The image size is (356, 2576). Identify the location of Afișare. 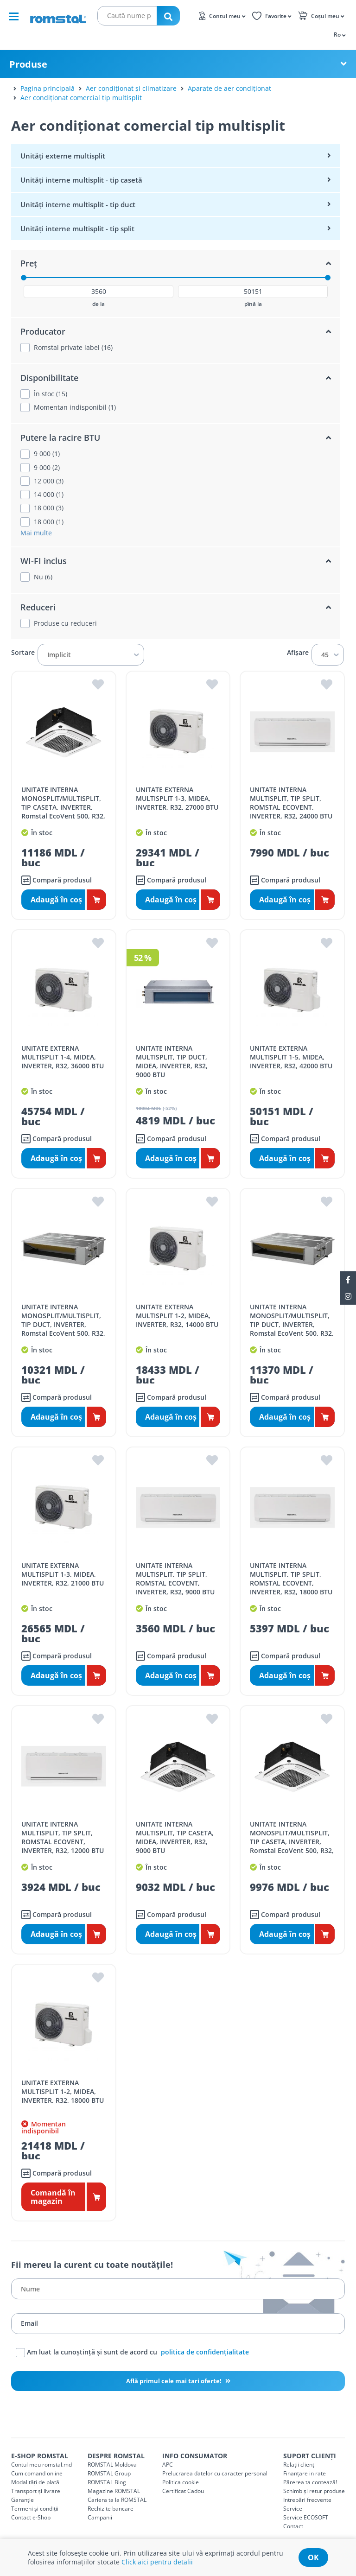
(298, 652).